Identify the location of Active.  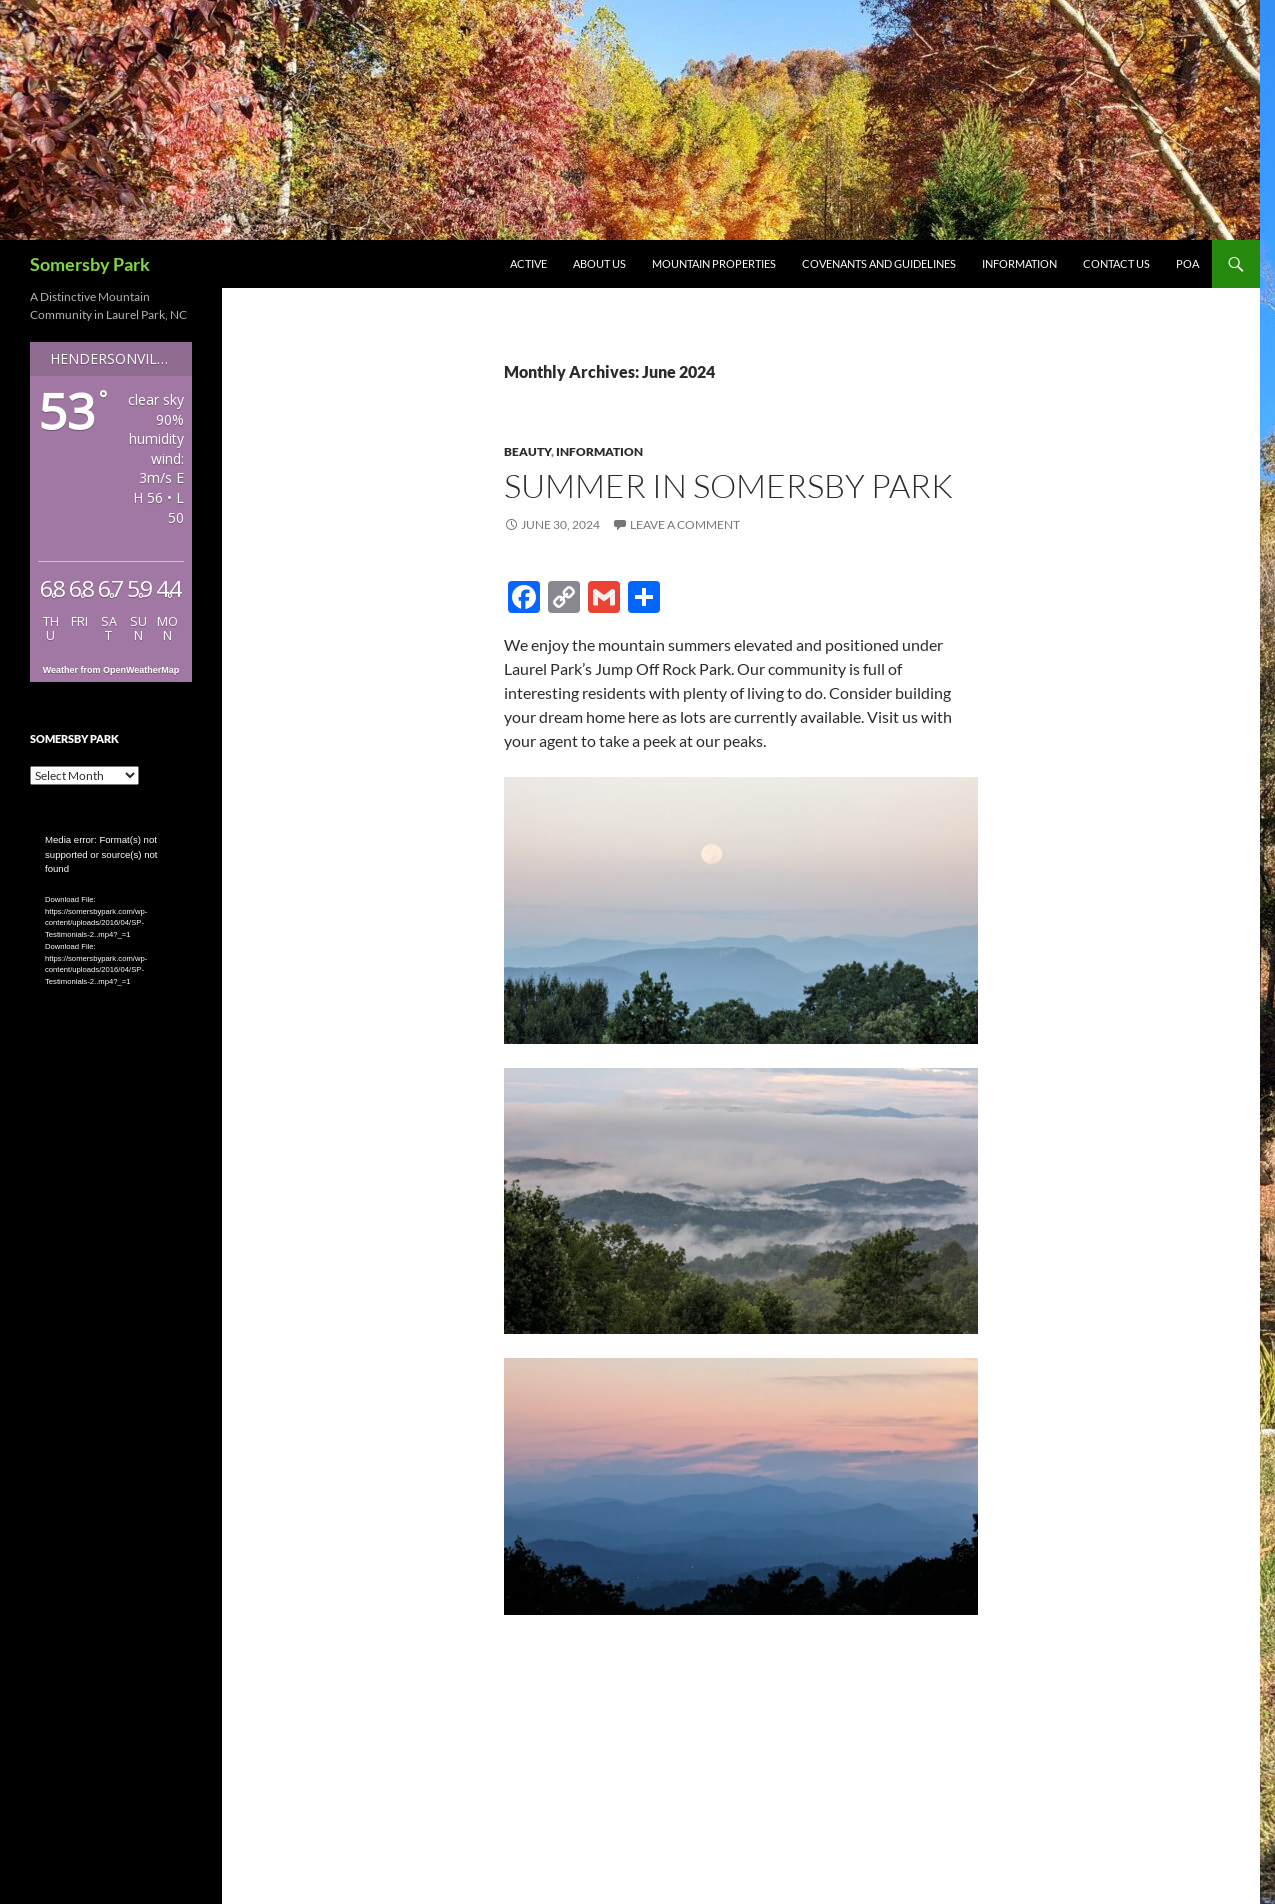
(528, 263).